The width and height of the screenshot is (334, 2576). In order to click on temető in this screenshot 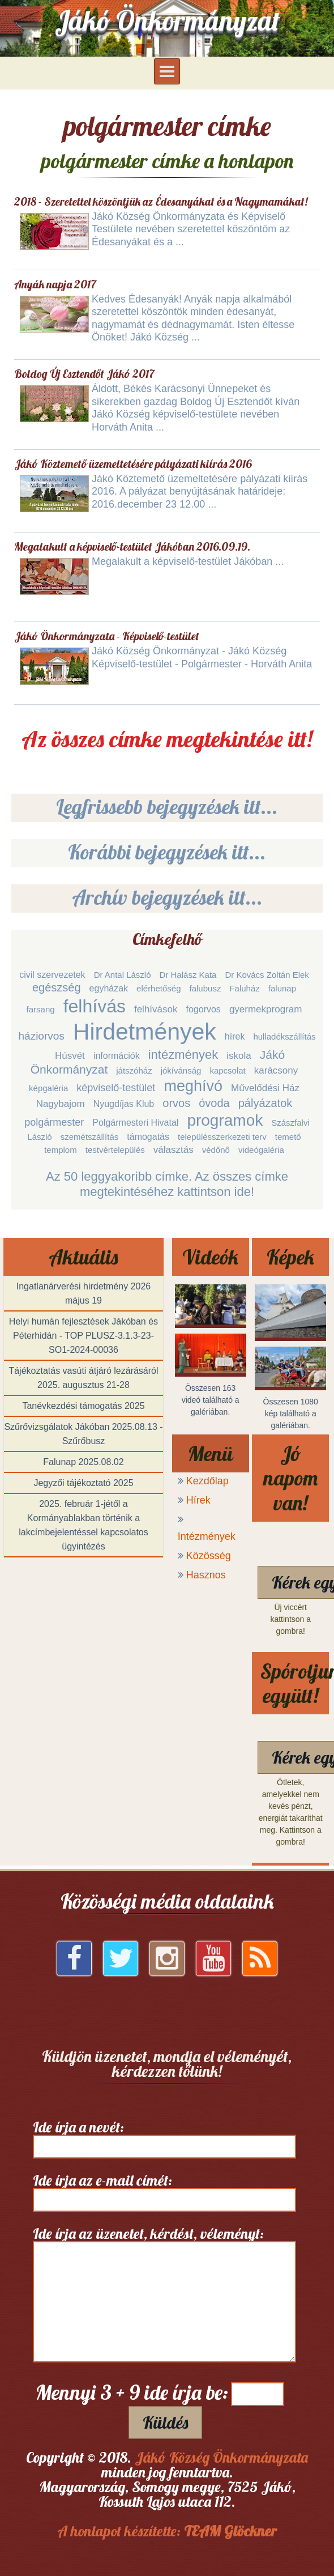, I will do `click(288, 1137)`.